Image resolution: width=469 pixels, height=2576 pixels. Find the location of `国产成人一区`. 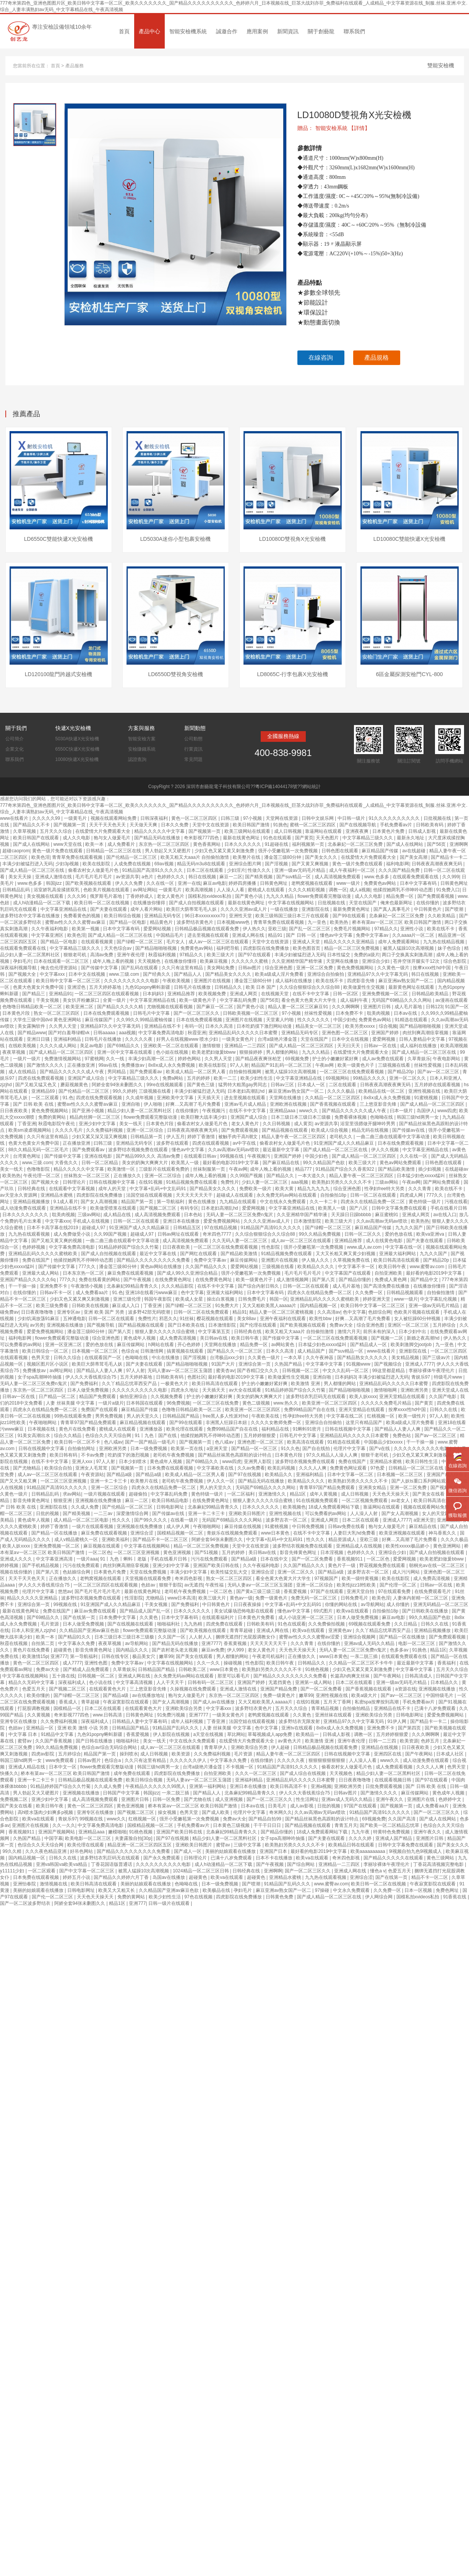

国产成人一区 is located at coordinates (188, 1851).